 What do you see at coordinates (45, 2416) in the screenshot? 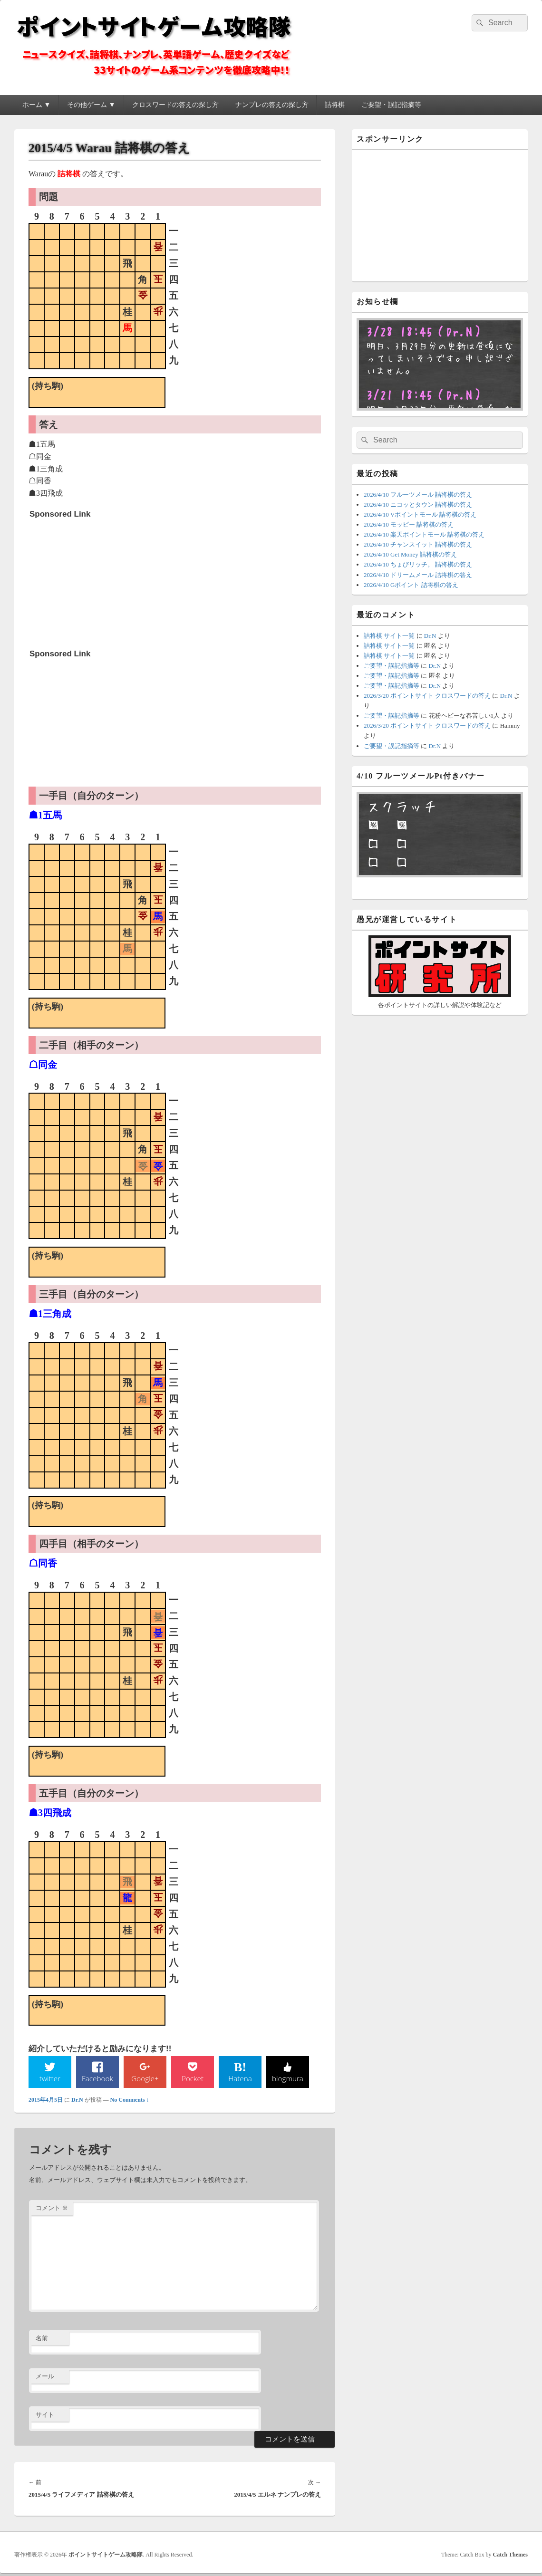
I see `サイト` at bounding box center [45, 2416].